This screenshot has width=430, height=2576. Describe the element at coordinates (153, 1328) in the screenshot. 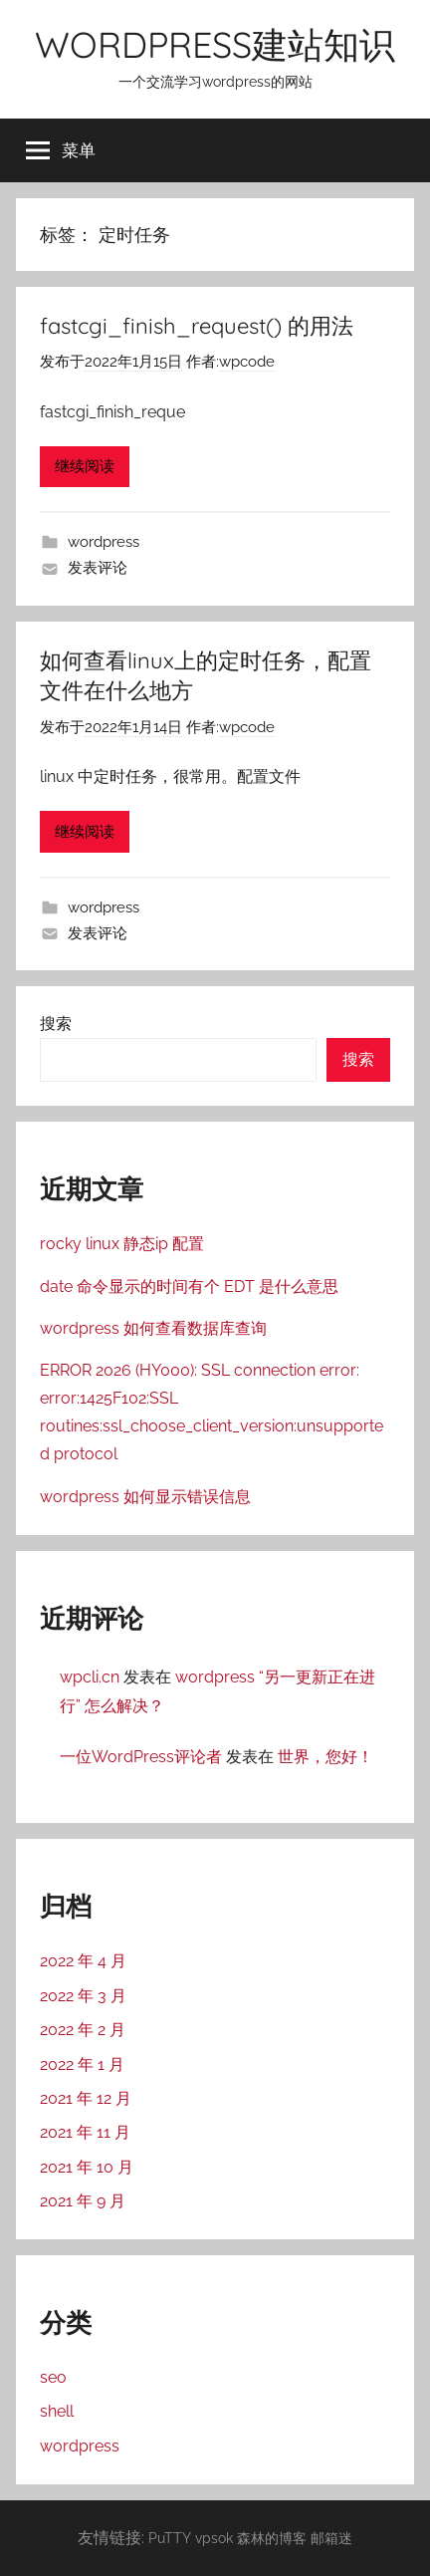

I see `wordpress 如何查看数据库查询` at that location.